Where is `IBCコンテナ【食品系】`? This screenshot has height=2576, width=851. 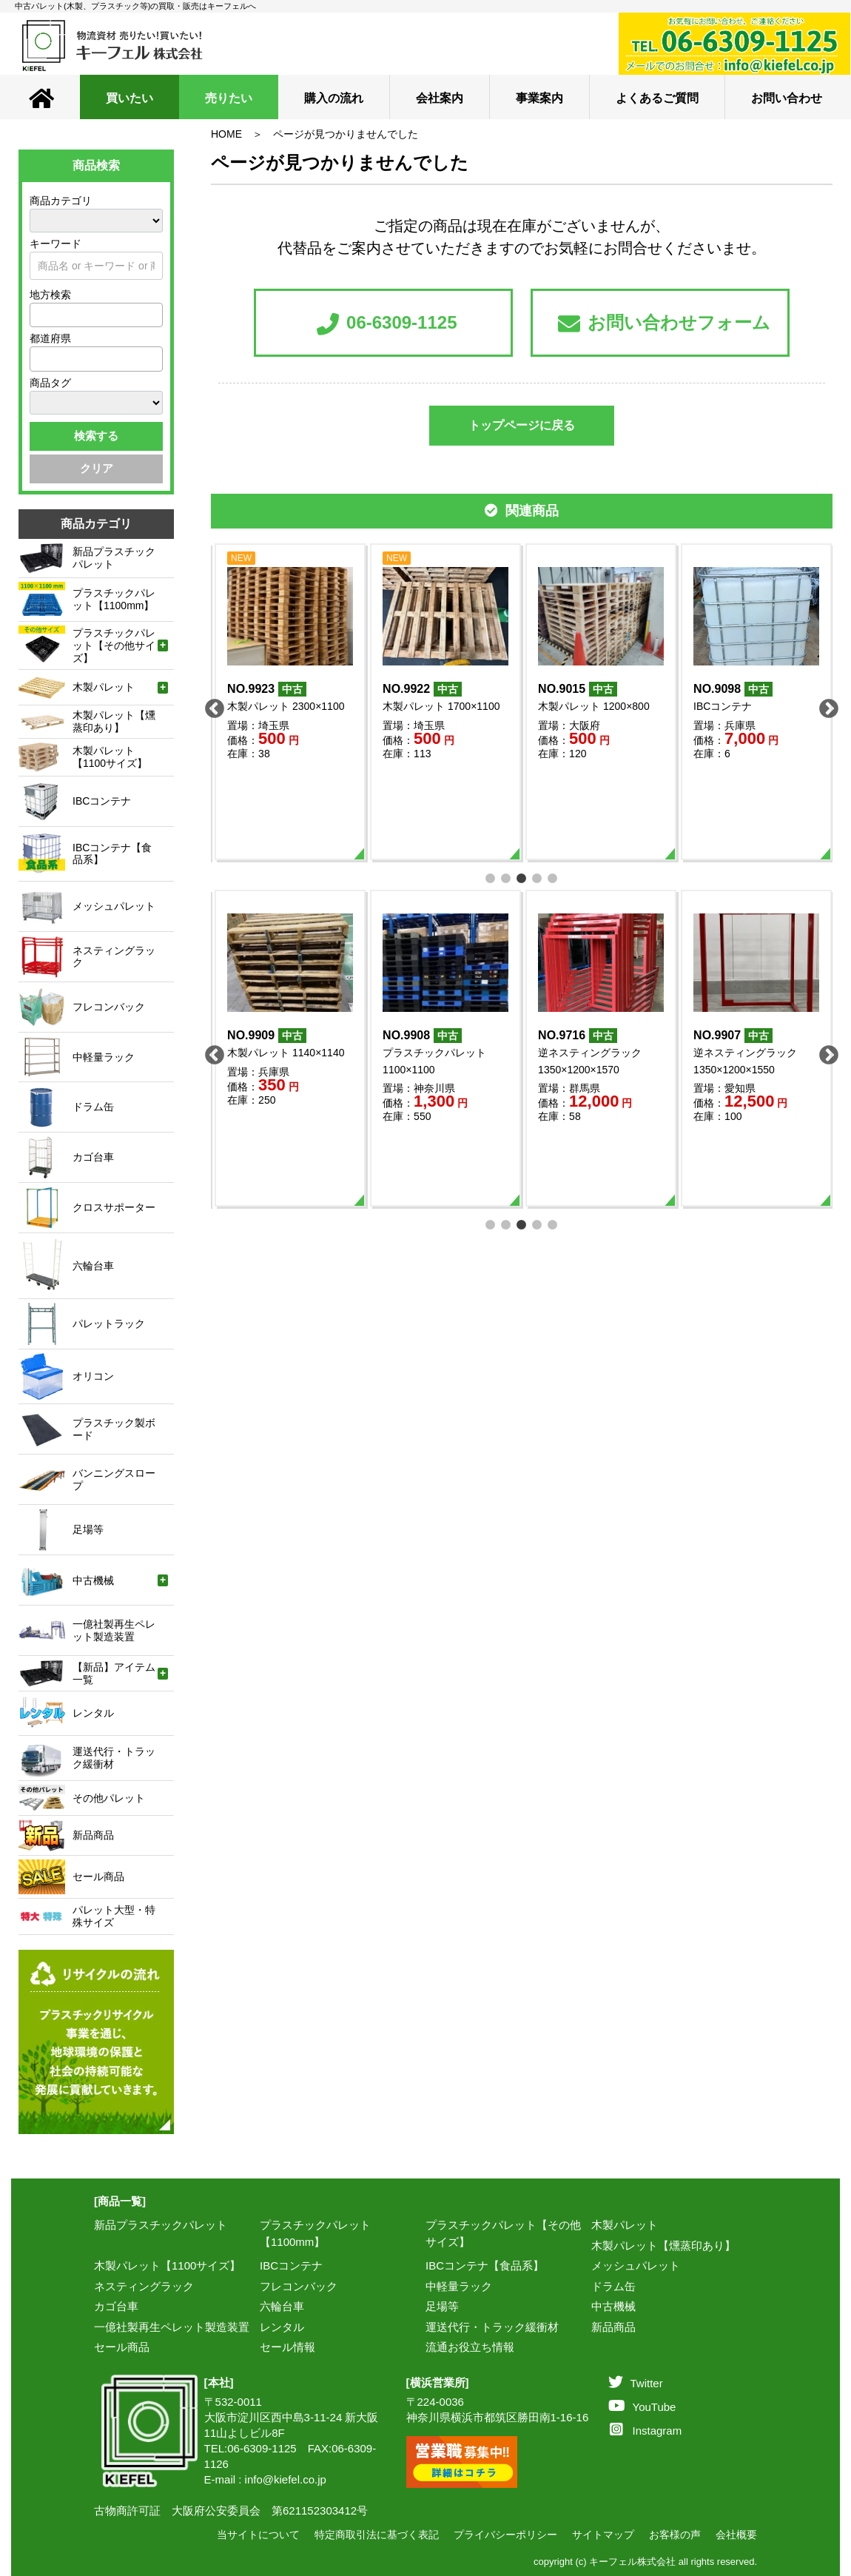 IBCコンテナ【食品系】 is located at coordinates (485, 2265).